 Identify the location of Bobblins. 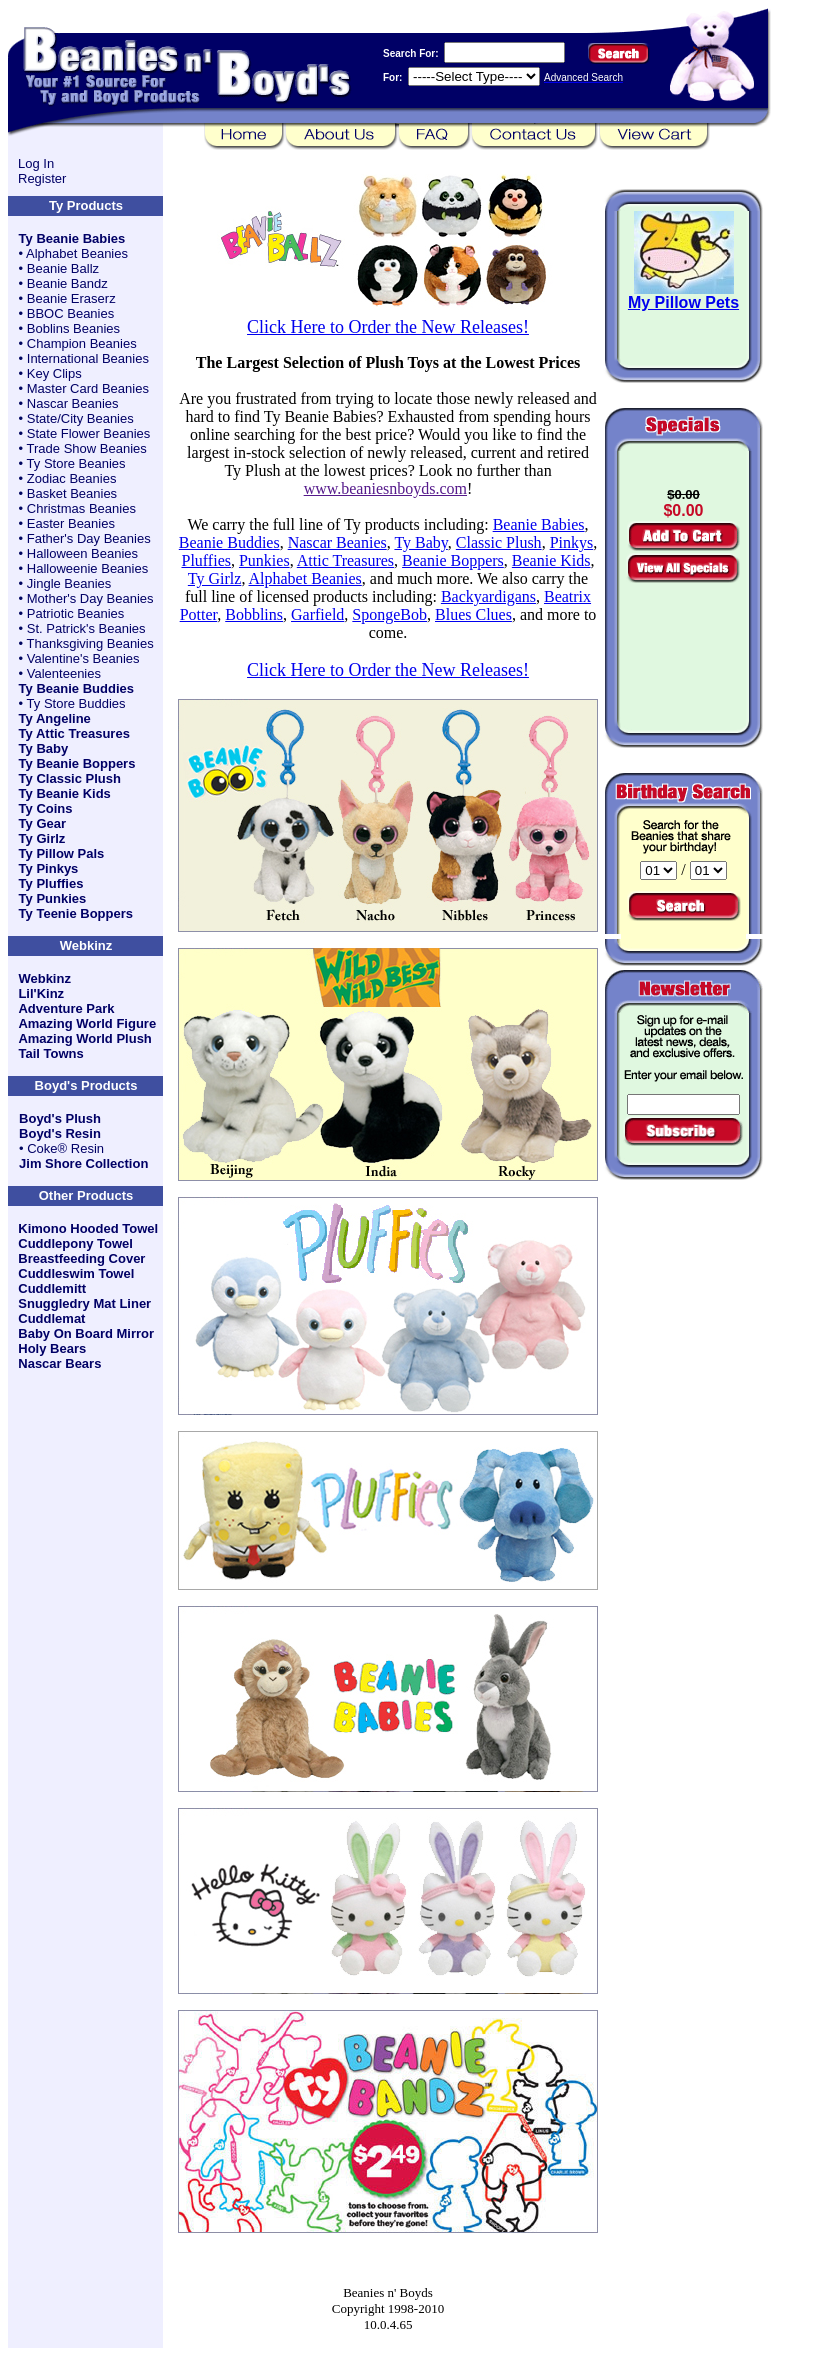
(254, 614).